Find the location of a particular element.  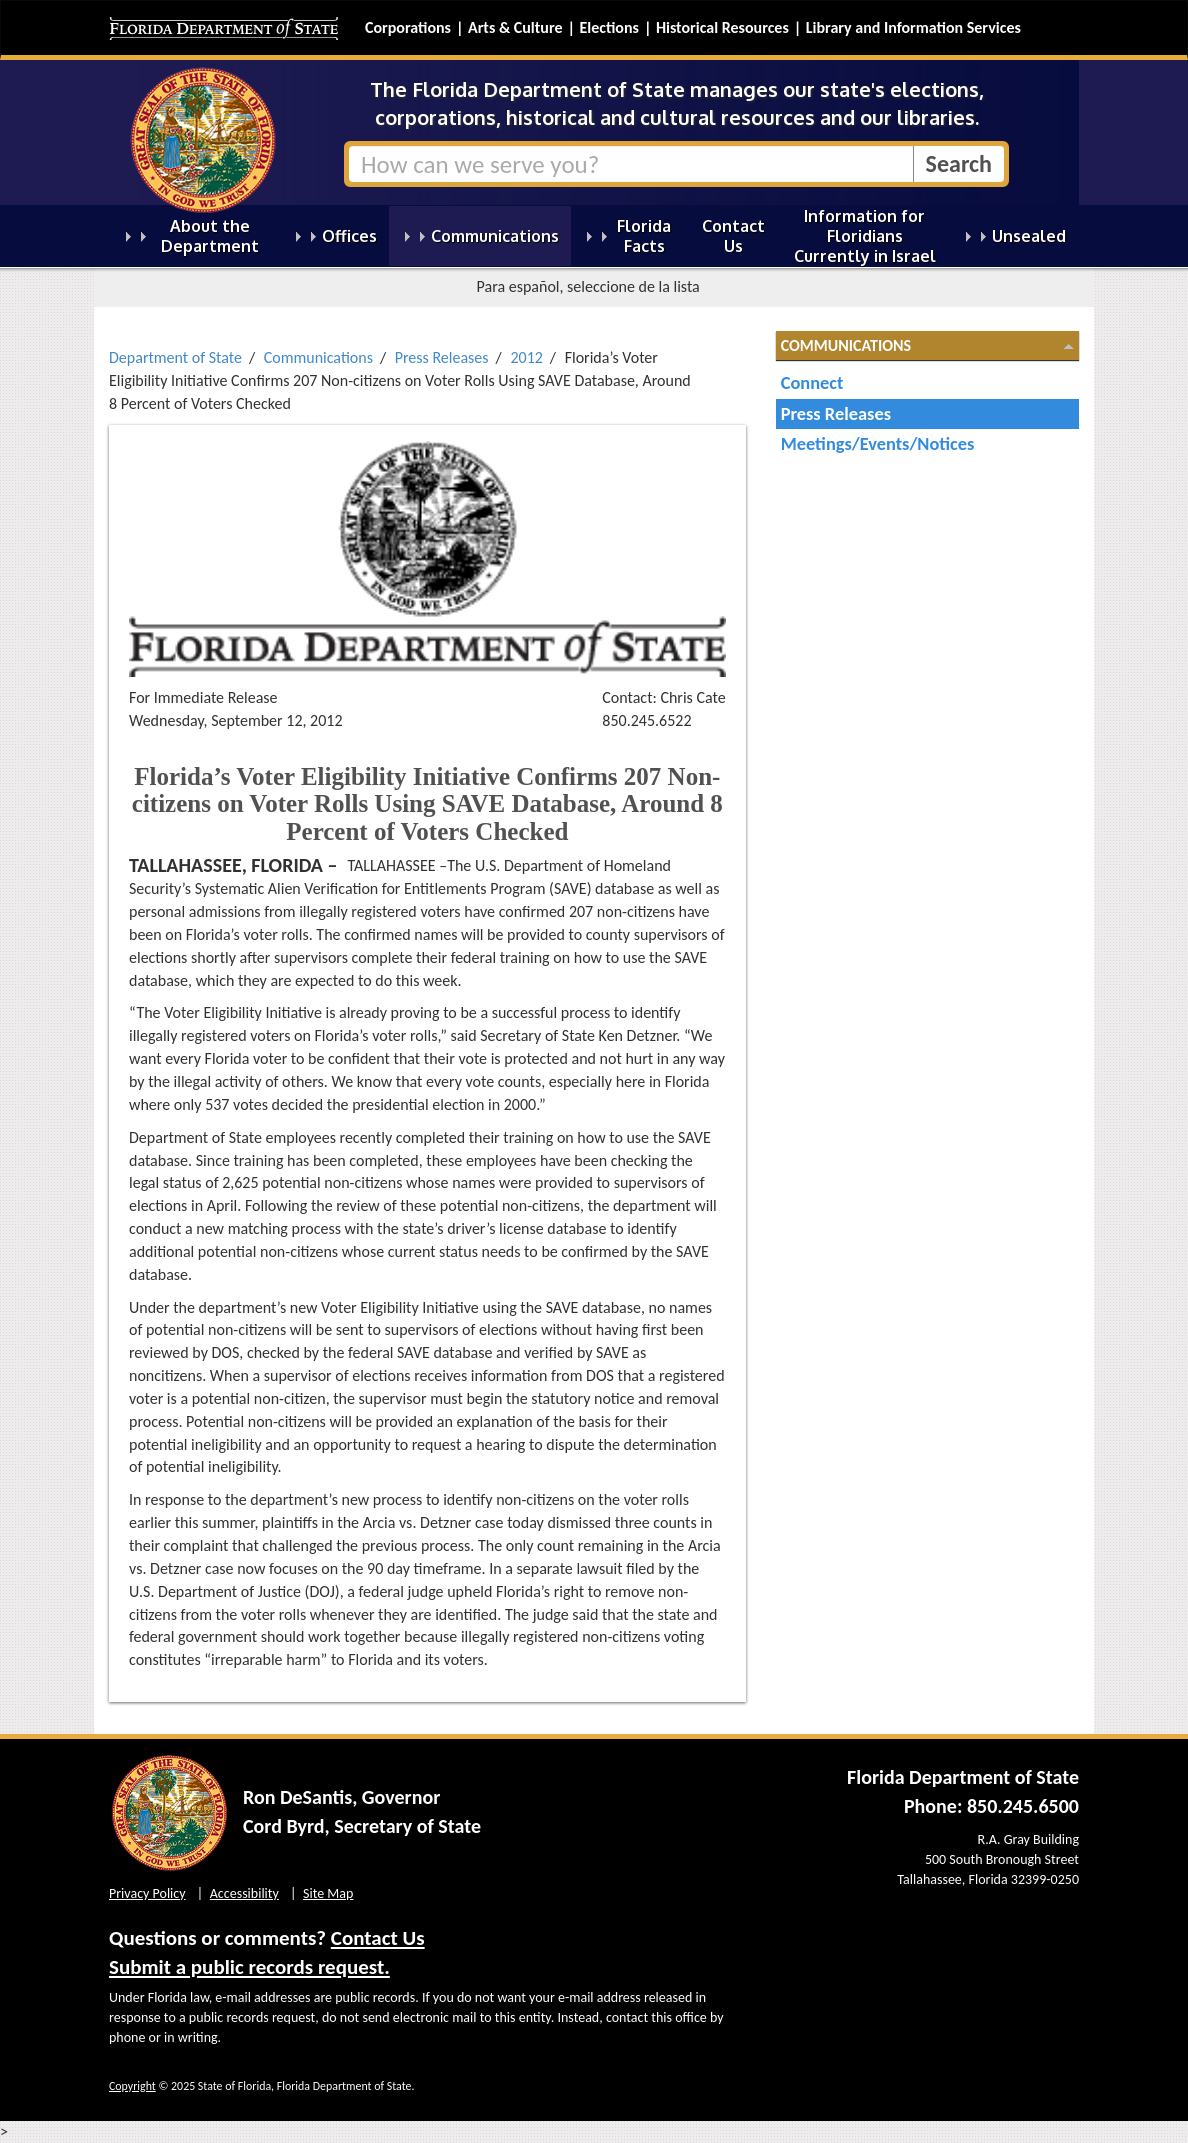

Site Map is located at coordinates (328, 1893).